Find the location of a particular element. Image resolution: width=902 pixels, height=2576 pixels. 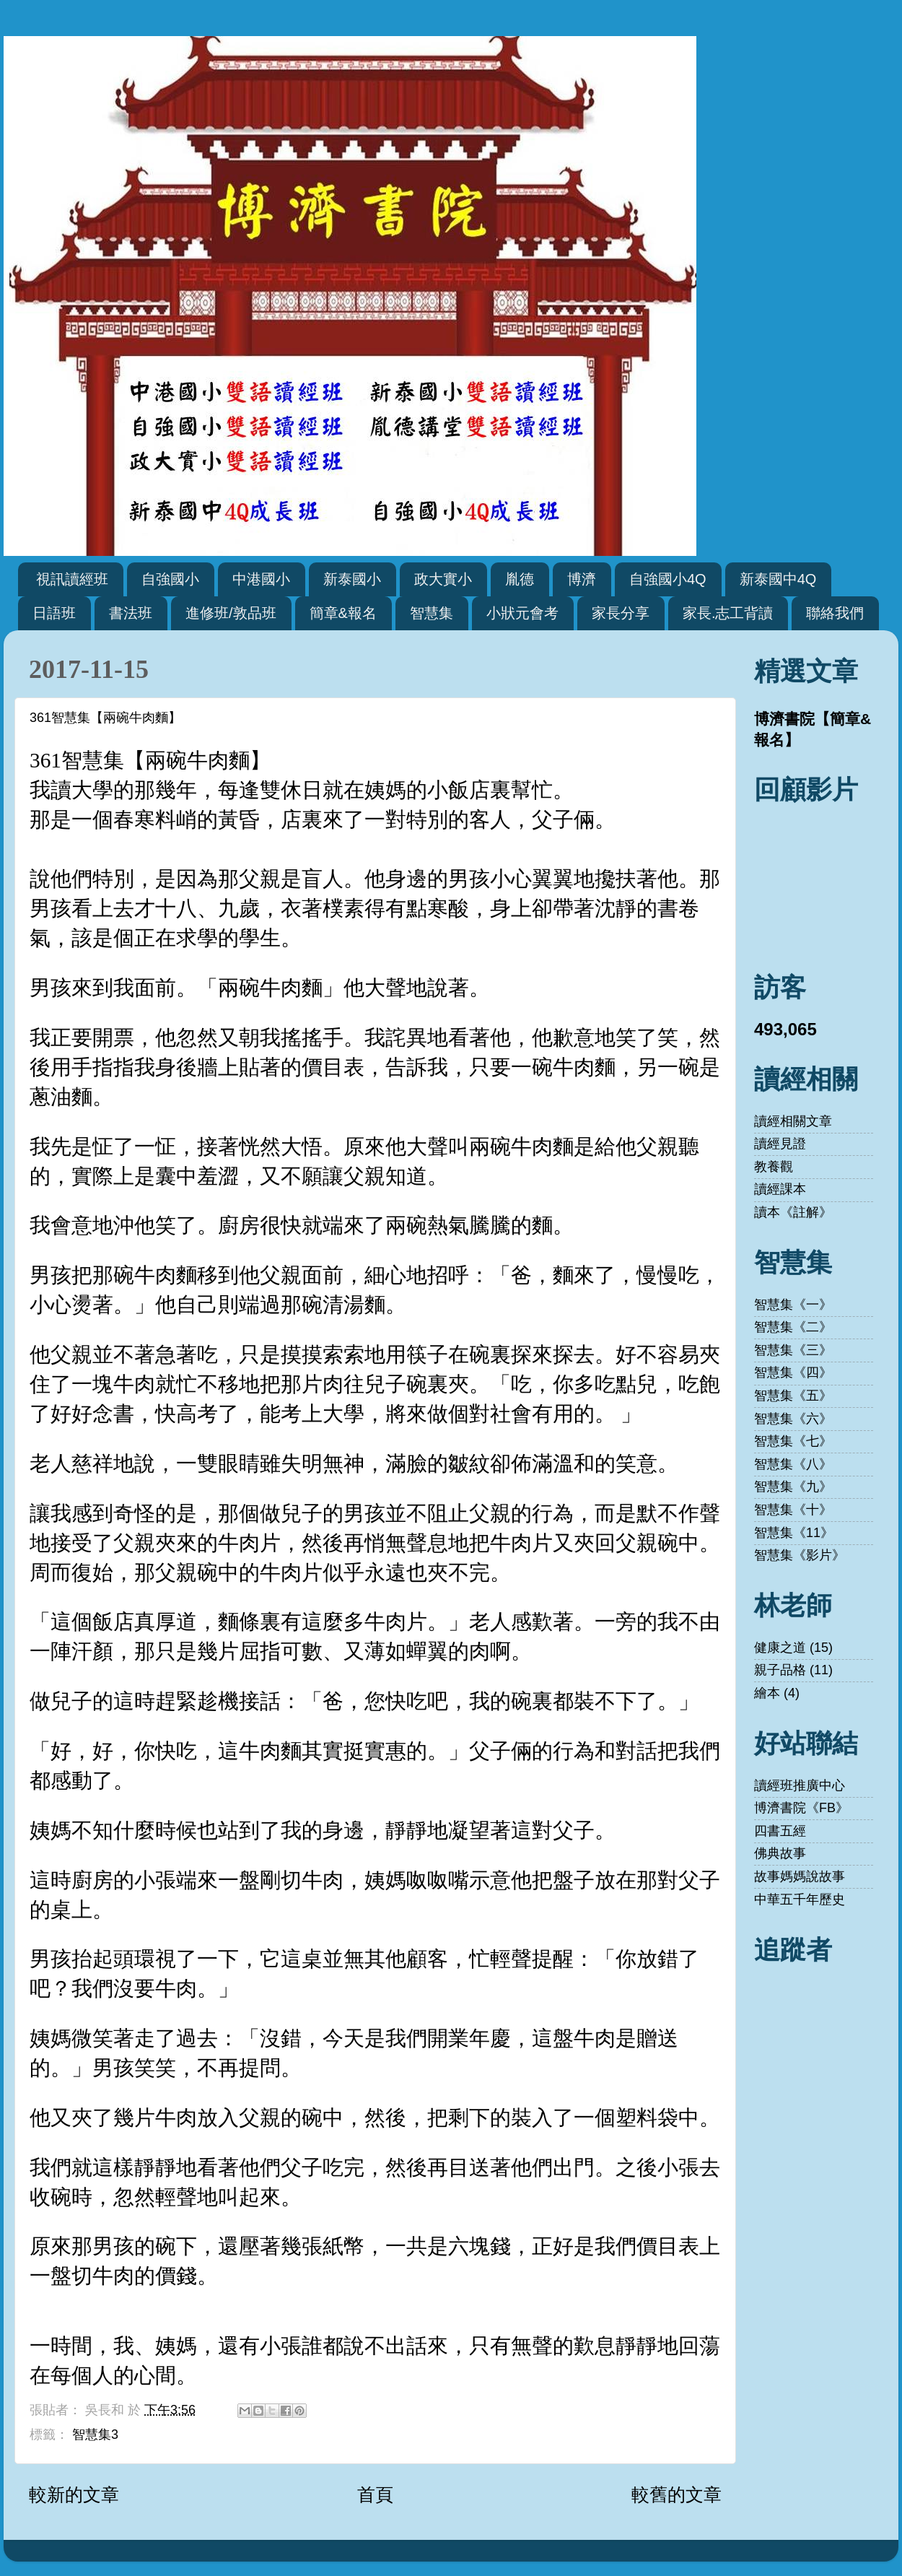

家長分享 is located at coordinates (620, 613).